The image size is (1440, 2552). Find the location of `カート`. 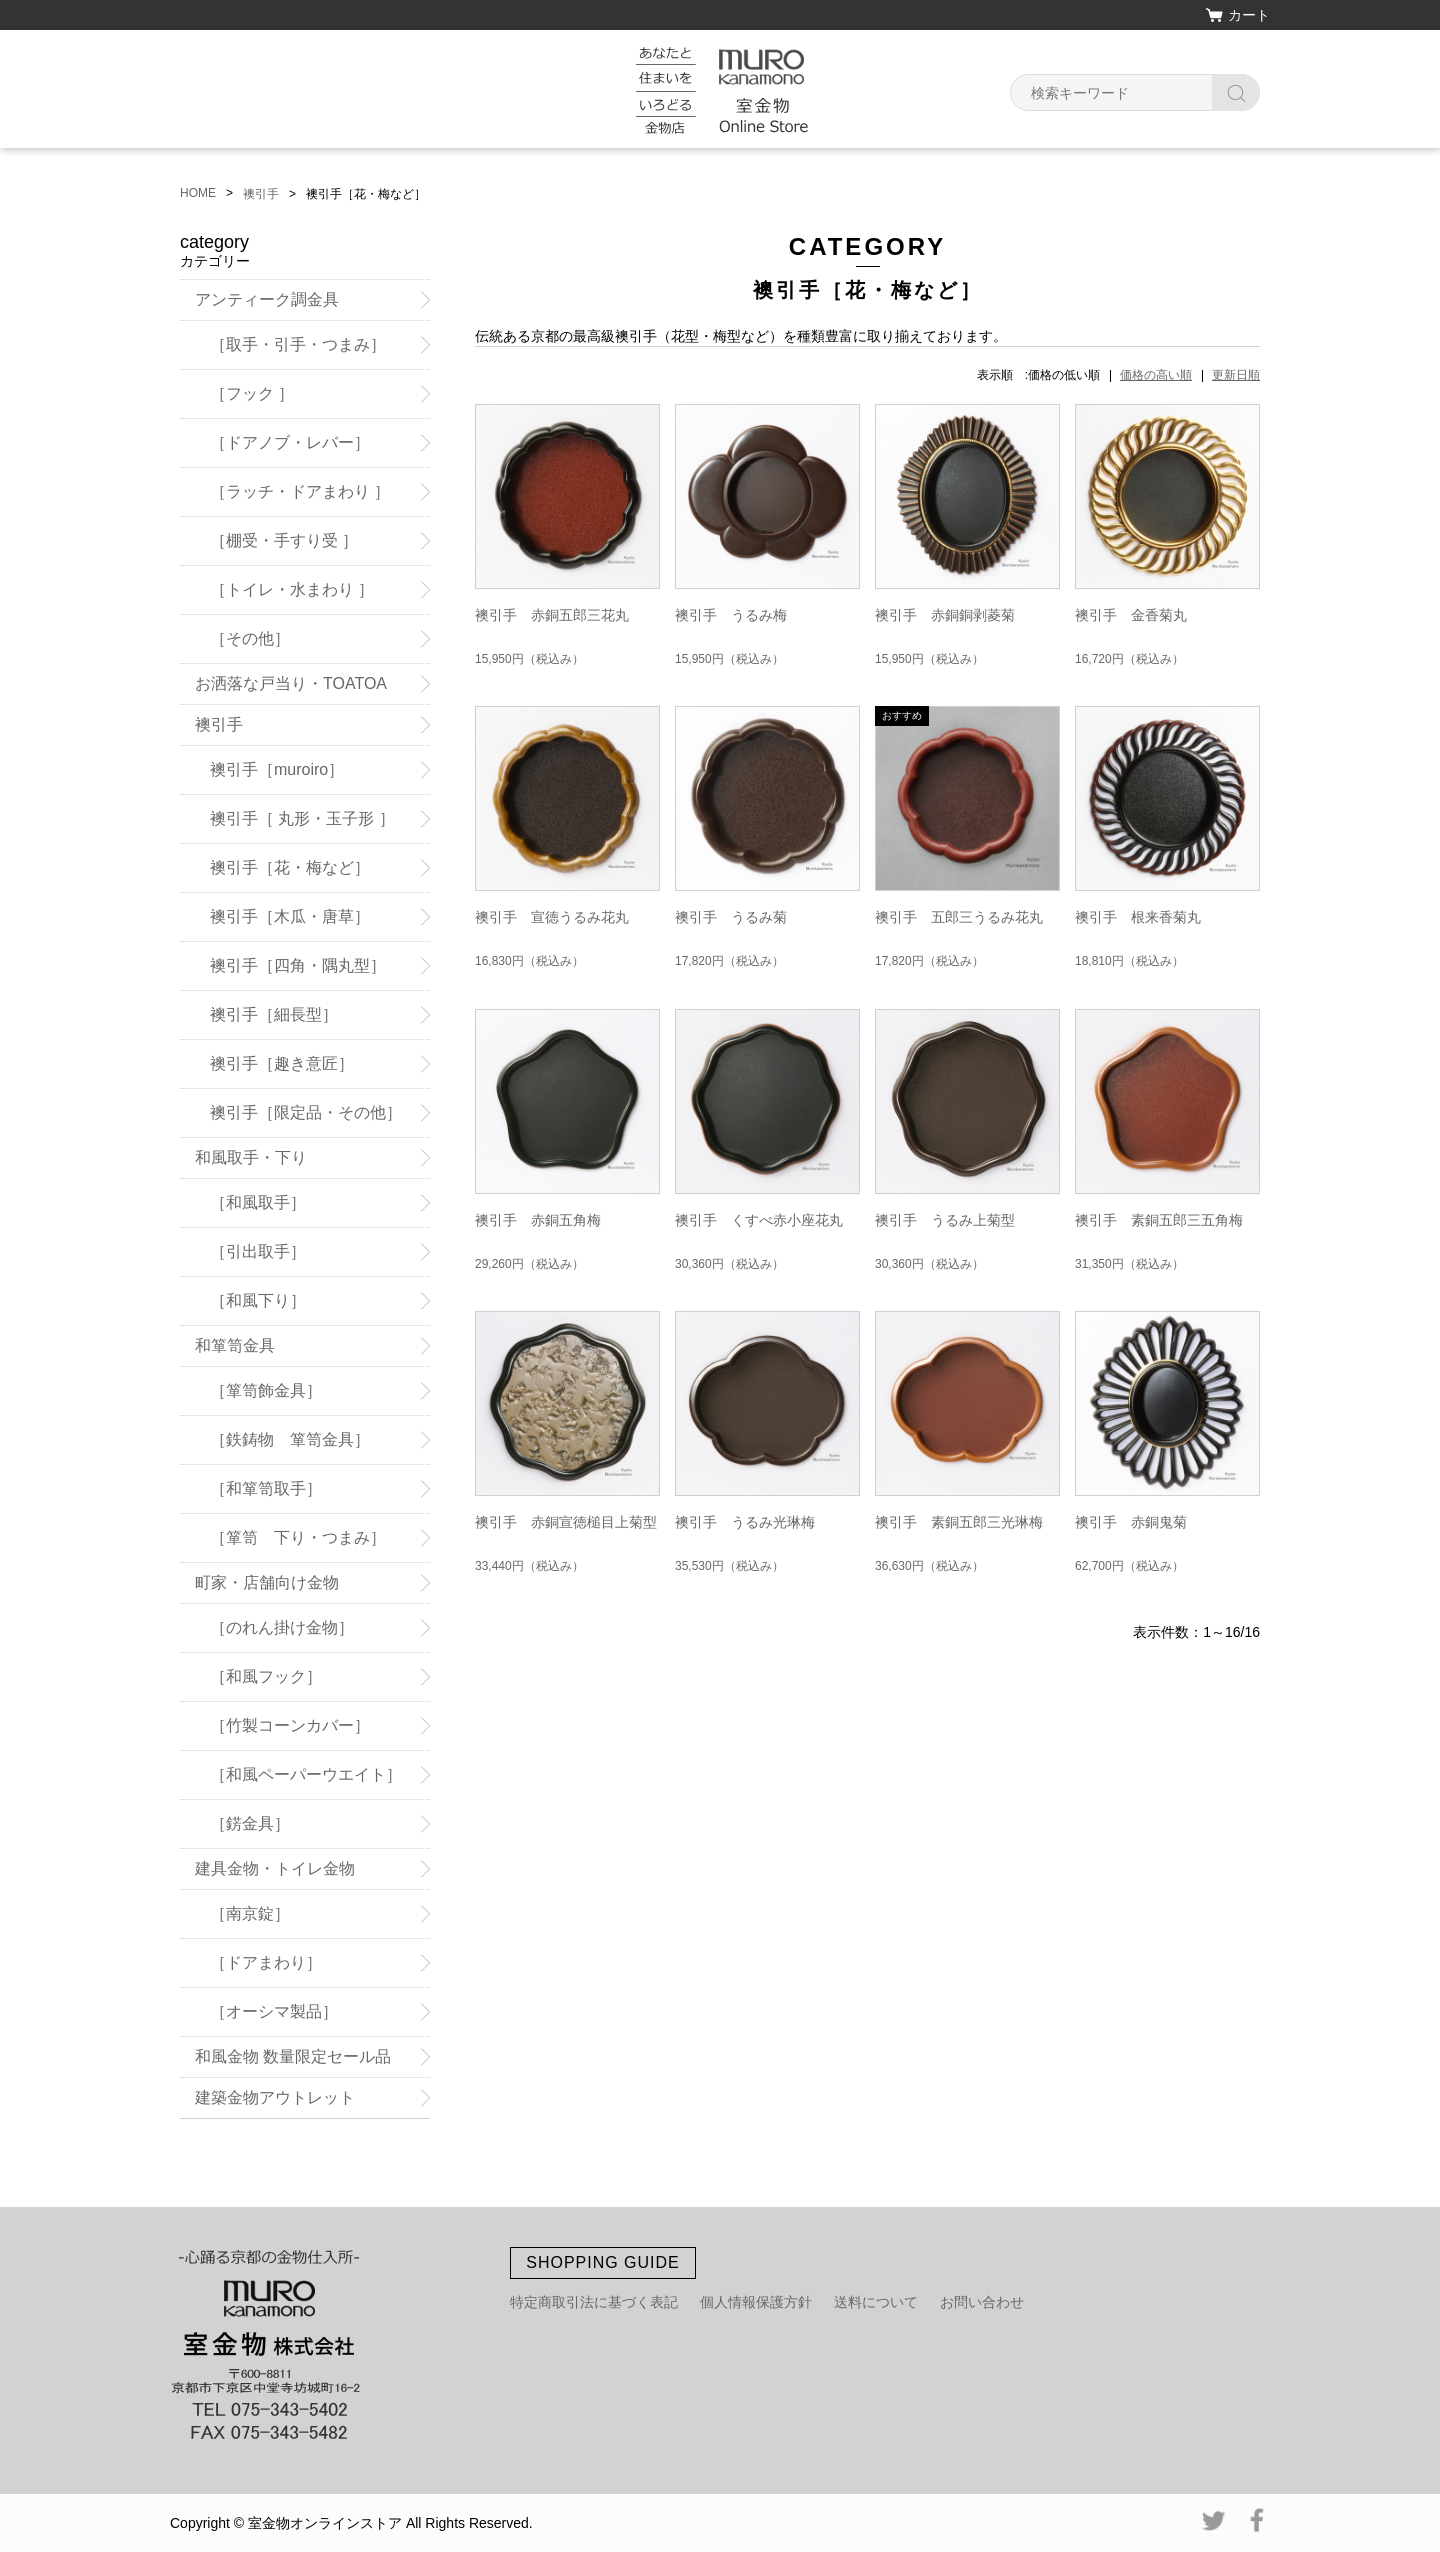

カート is located at coordinates (1249, 15).